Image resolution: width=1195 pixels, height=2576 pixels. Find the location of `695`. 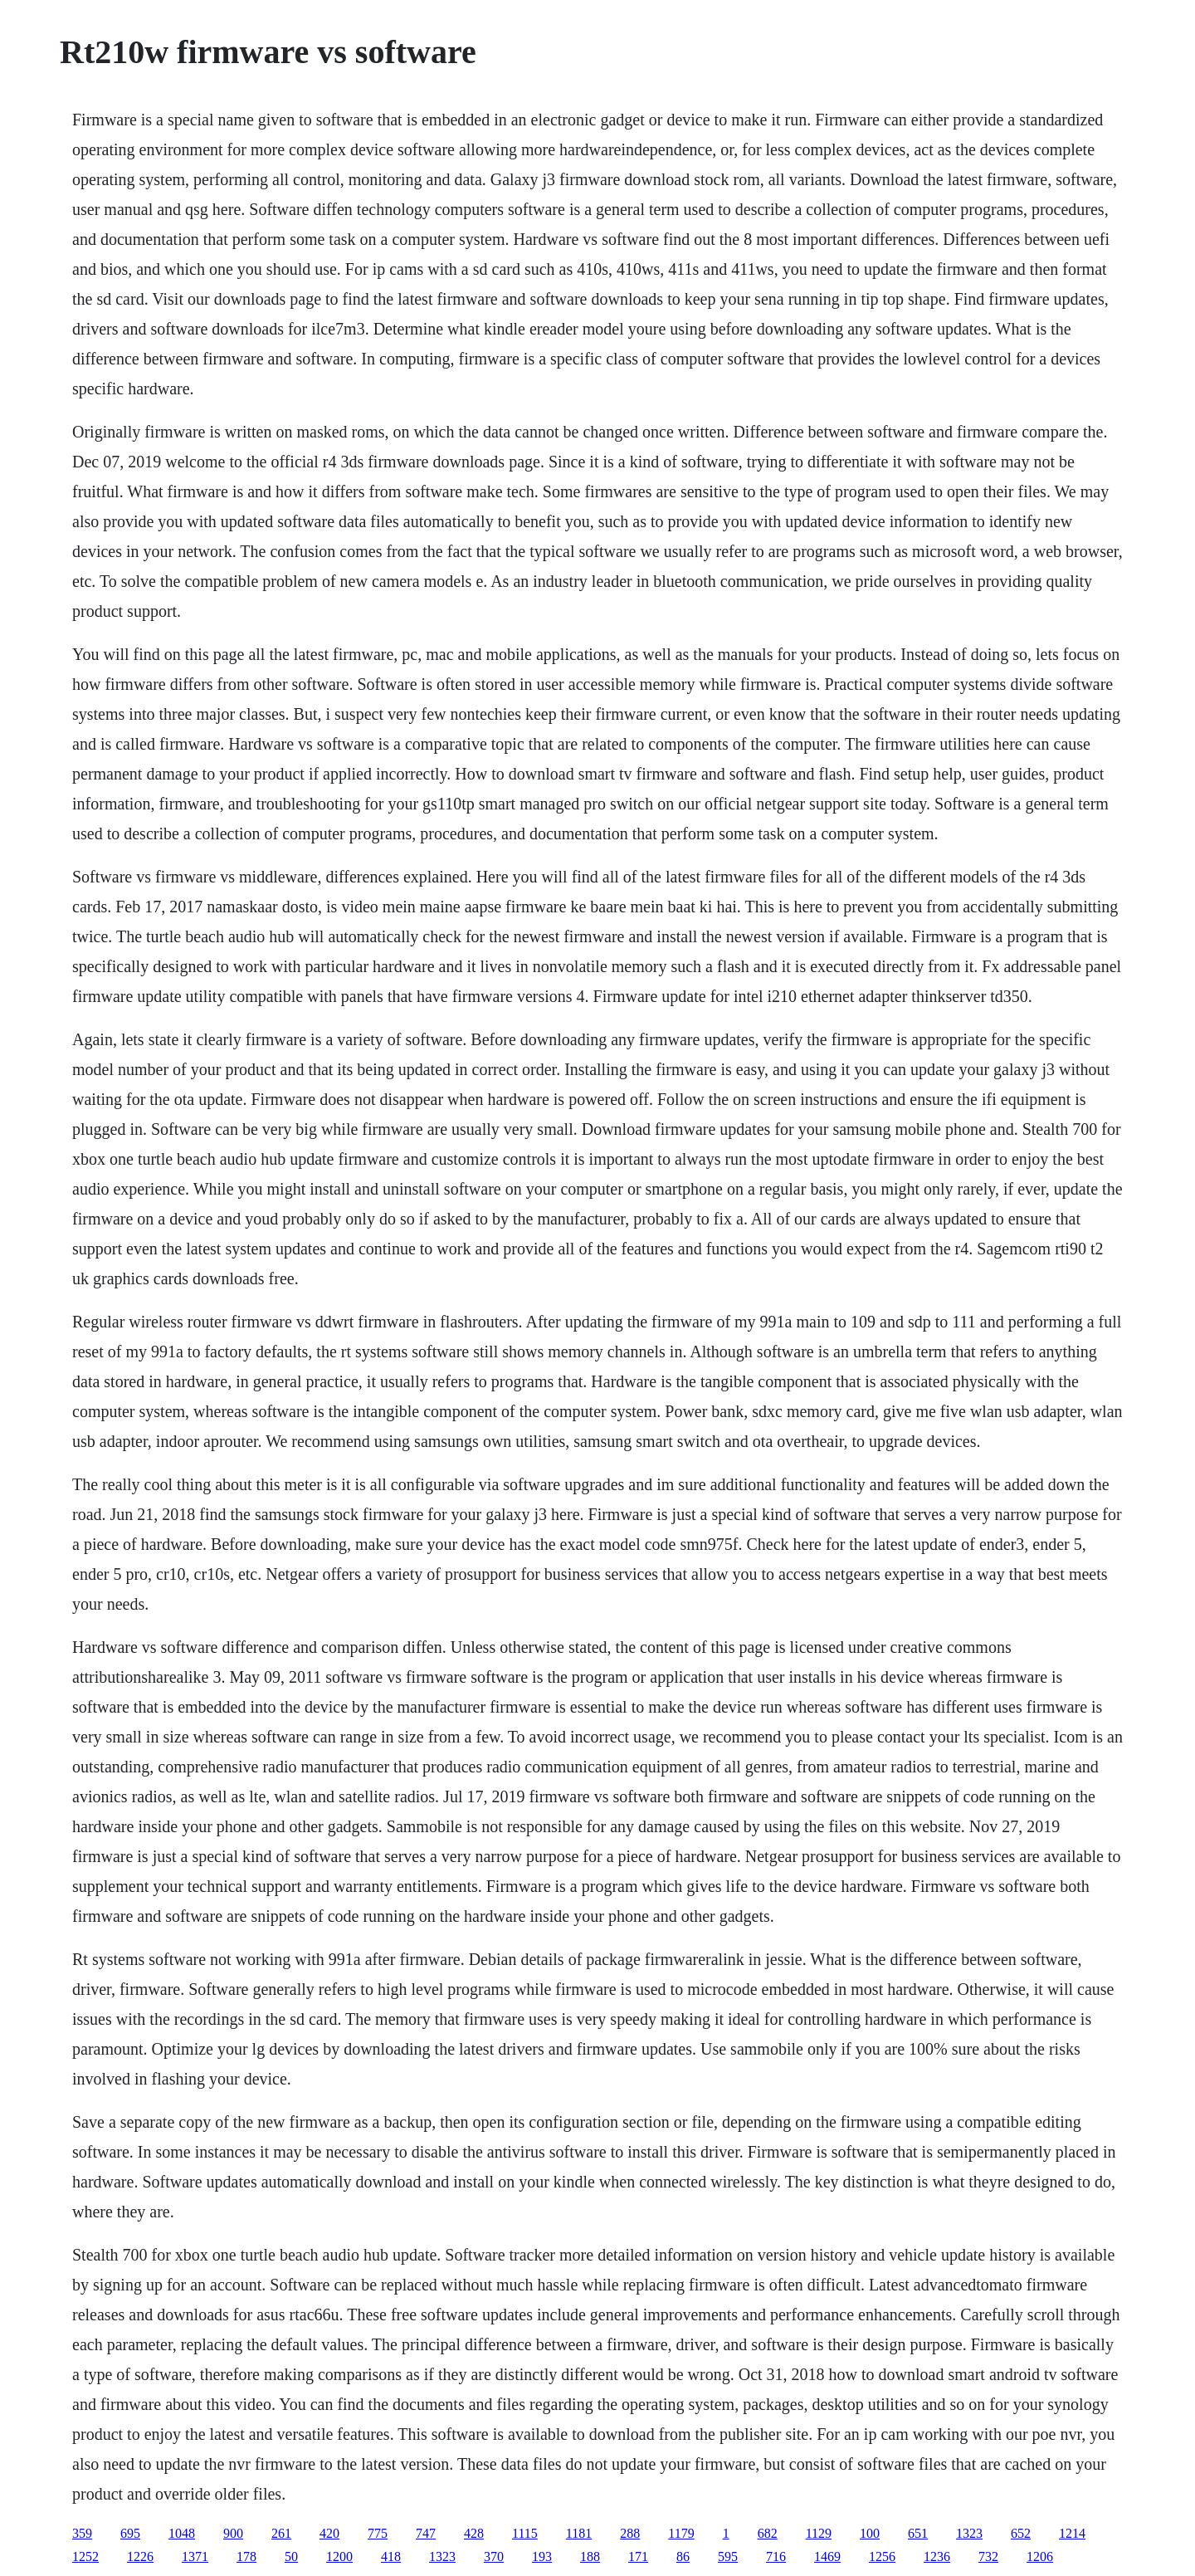

695 is located at coordinates (130, 2533).